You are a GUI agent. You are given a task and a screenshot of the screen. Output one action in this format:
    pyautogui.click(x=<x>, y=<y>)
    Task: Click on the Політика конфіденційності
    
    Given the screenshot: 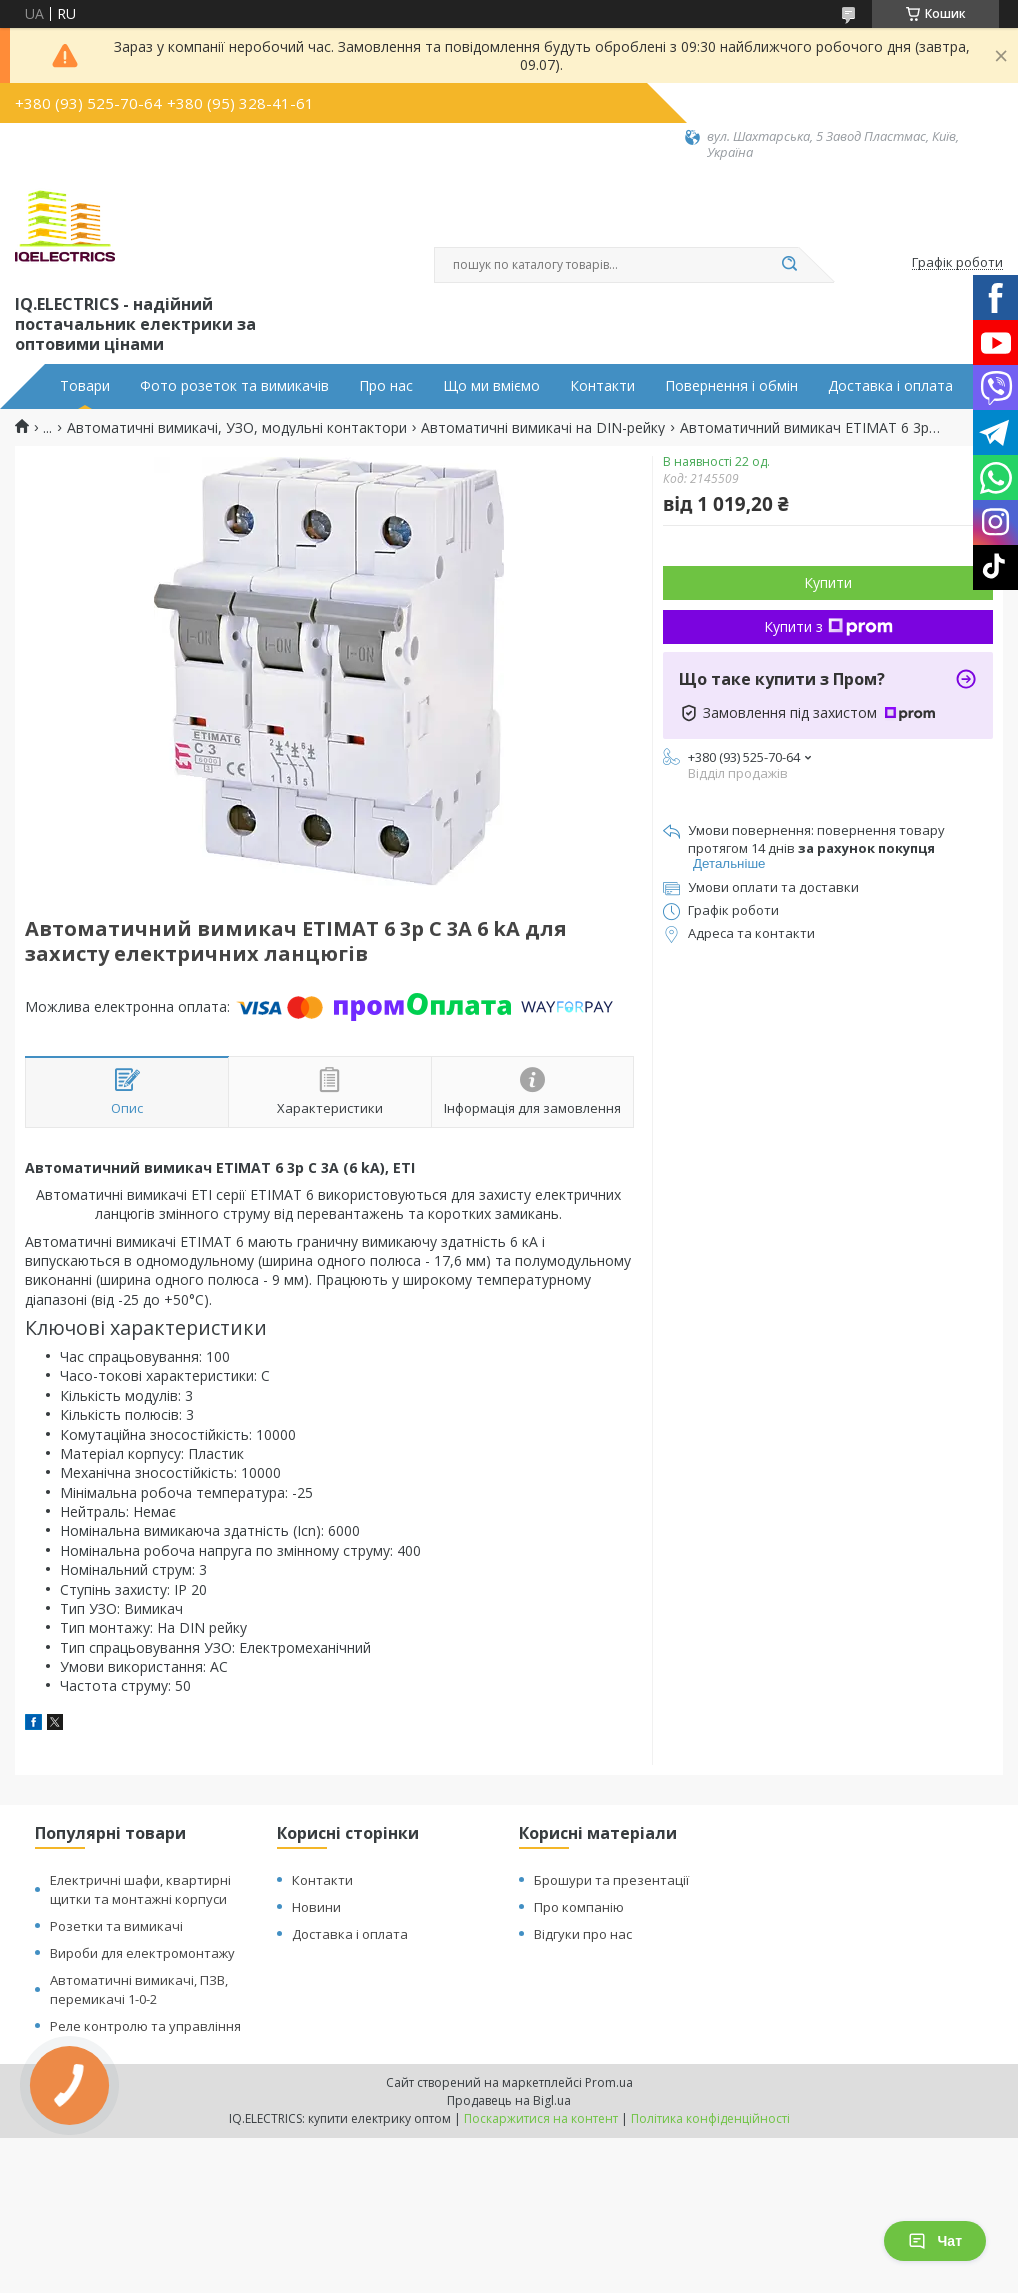 What is the action you would take?
    pyautogui.click(x=710, y=2118)
    